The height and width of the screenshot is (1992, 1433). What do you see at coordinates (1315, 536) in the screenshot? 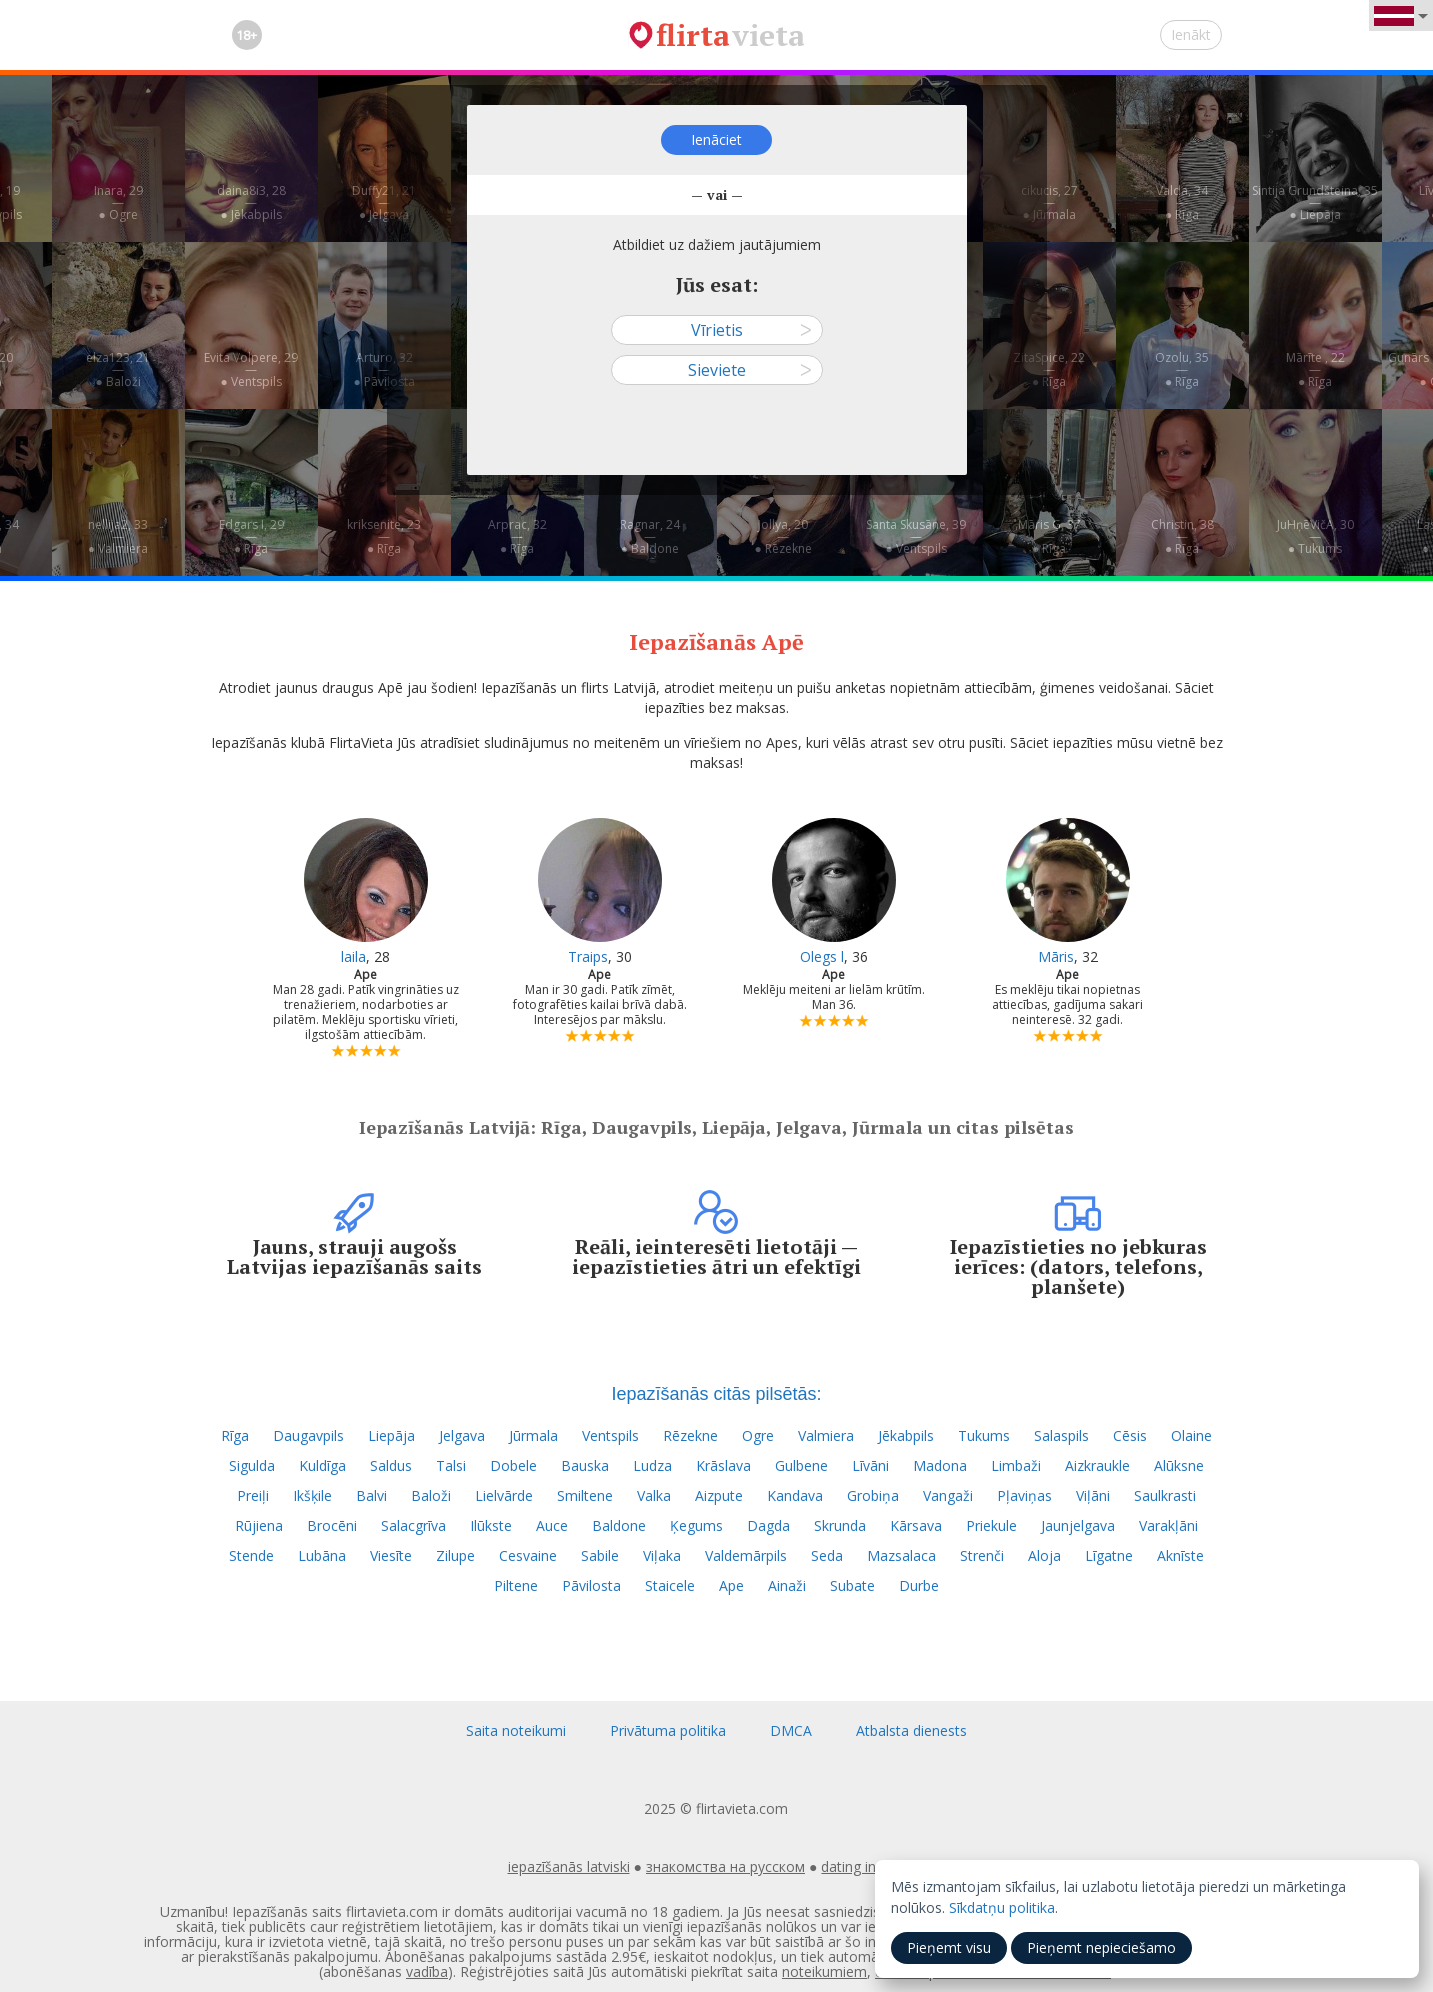
I see `JuHņēVičA, 30—● Tukums` at bounding box center [1315, 536].